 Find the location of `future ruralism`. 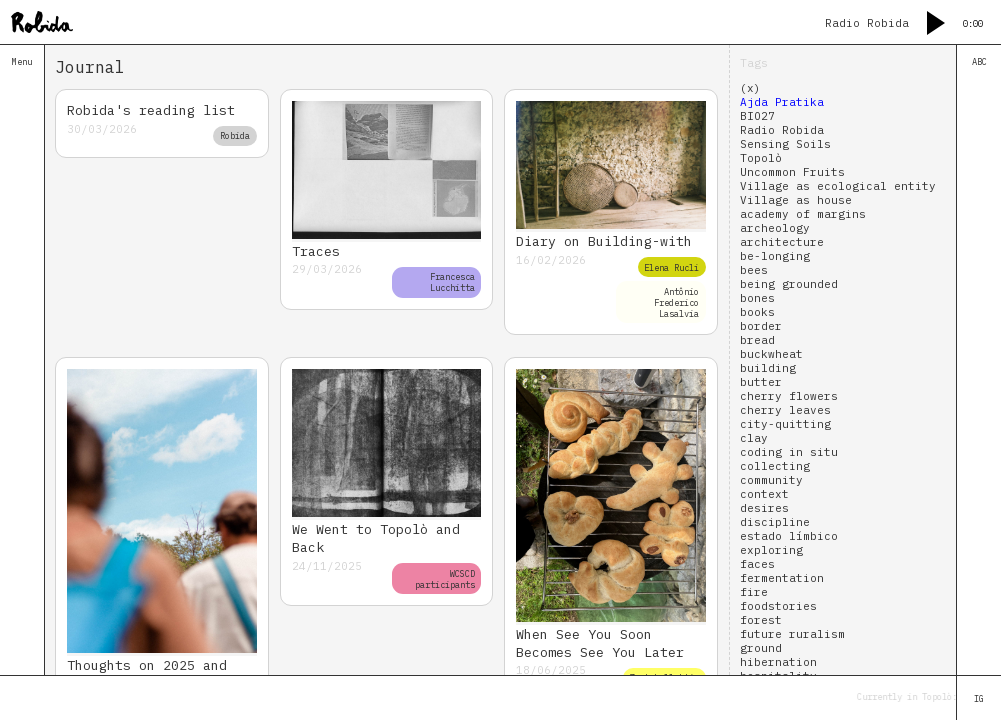

future ruralism is located at coordinates (792, 634).